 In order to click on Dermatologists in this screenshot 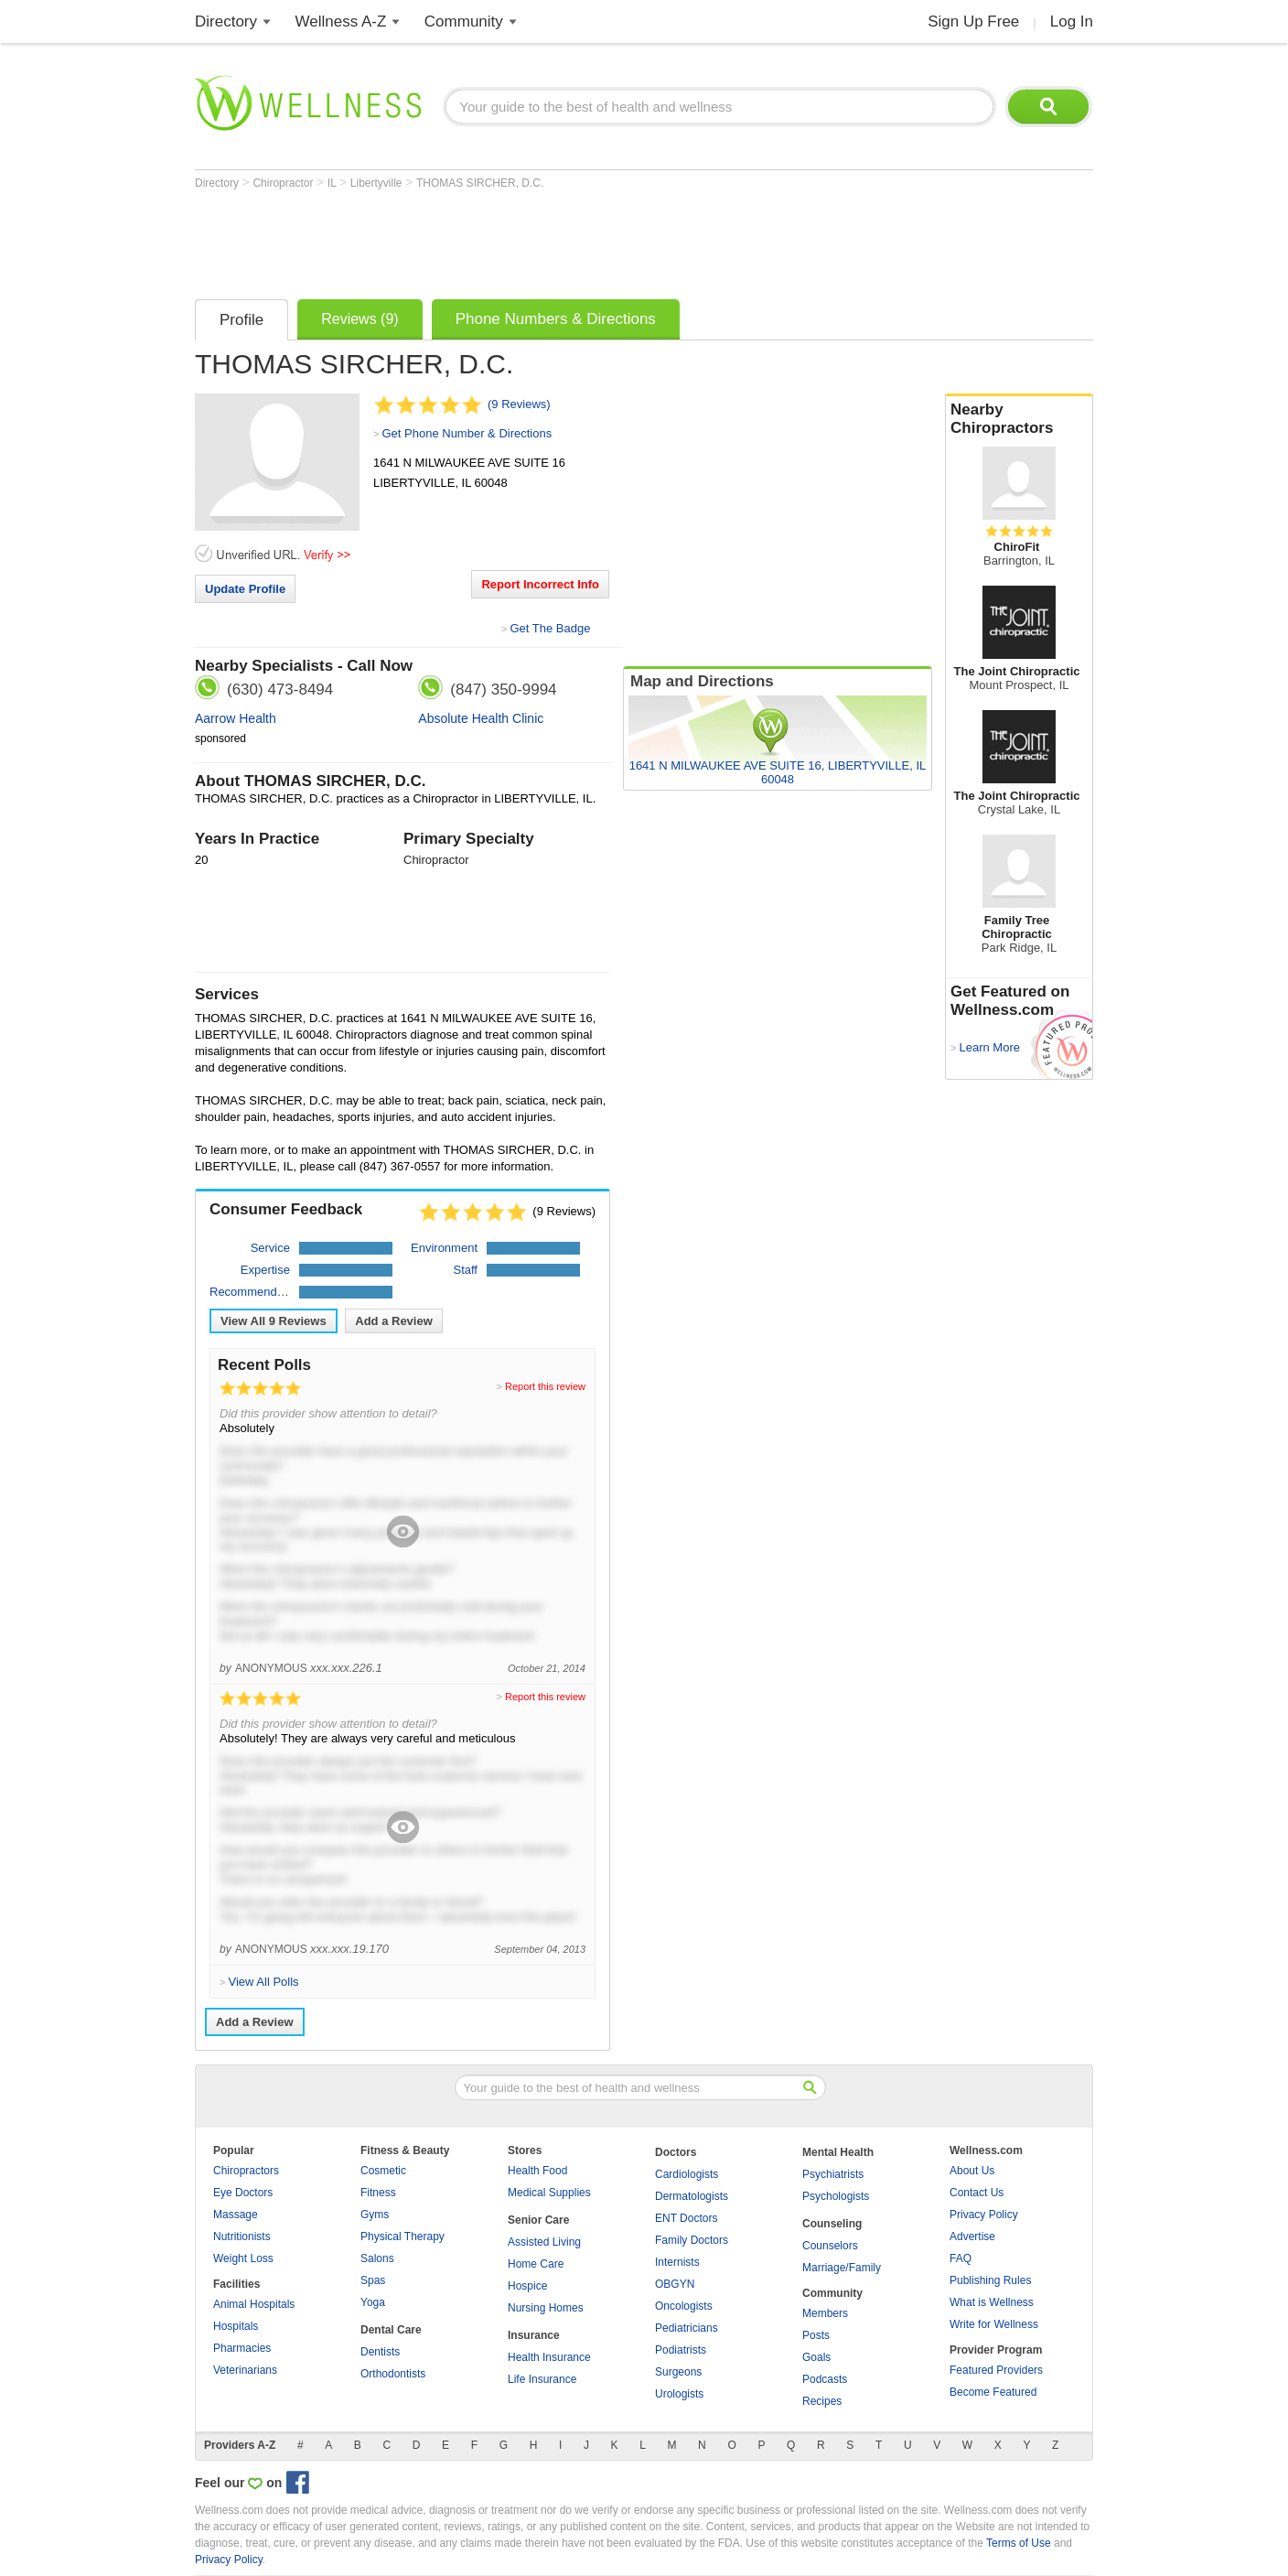, I will do `click(691, 2196)`.